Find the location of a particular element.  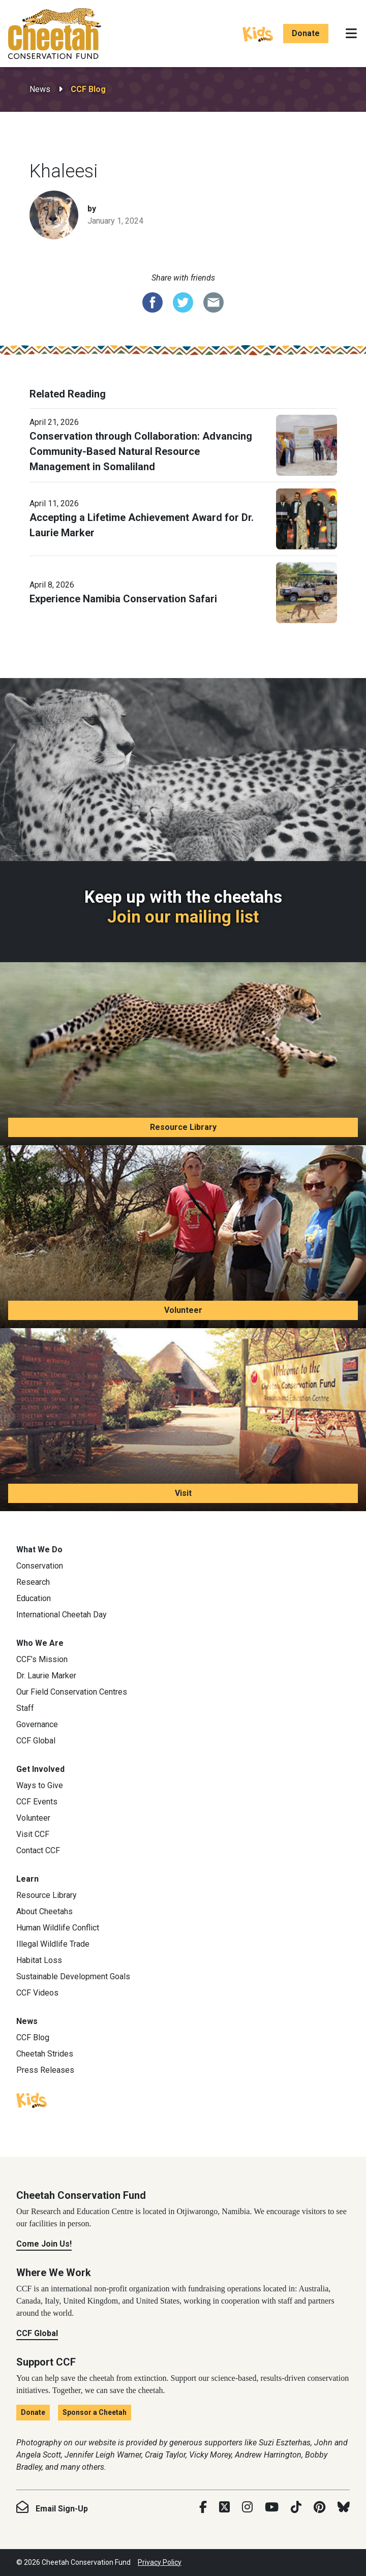

Conservation is located at coordinates (39, 1566).